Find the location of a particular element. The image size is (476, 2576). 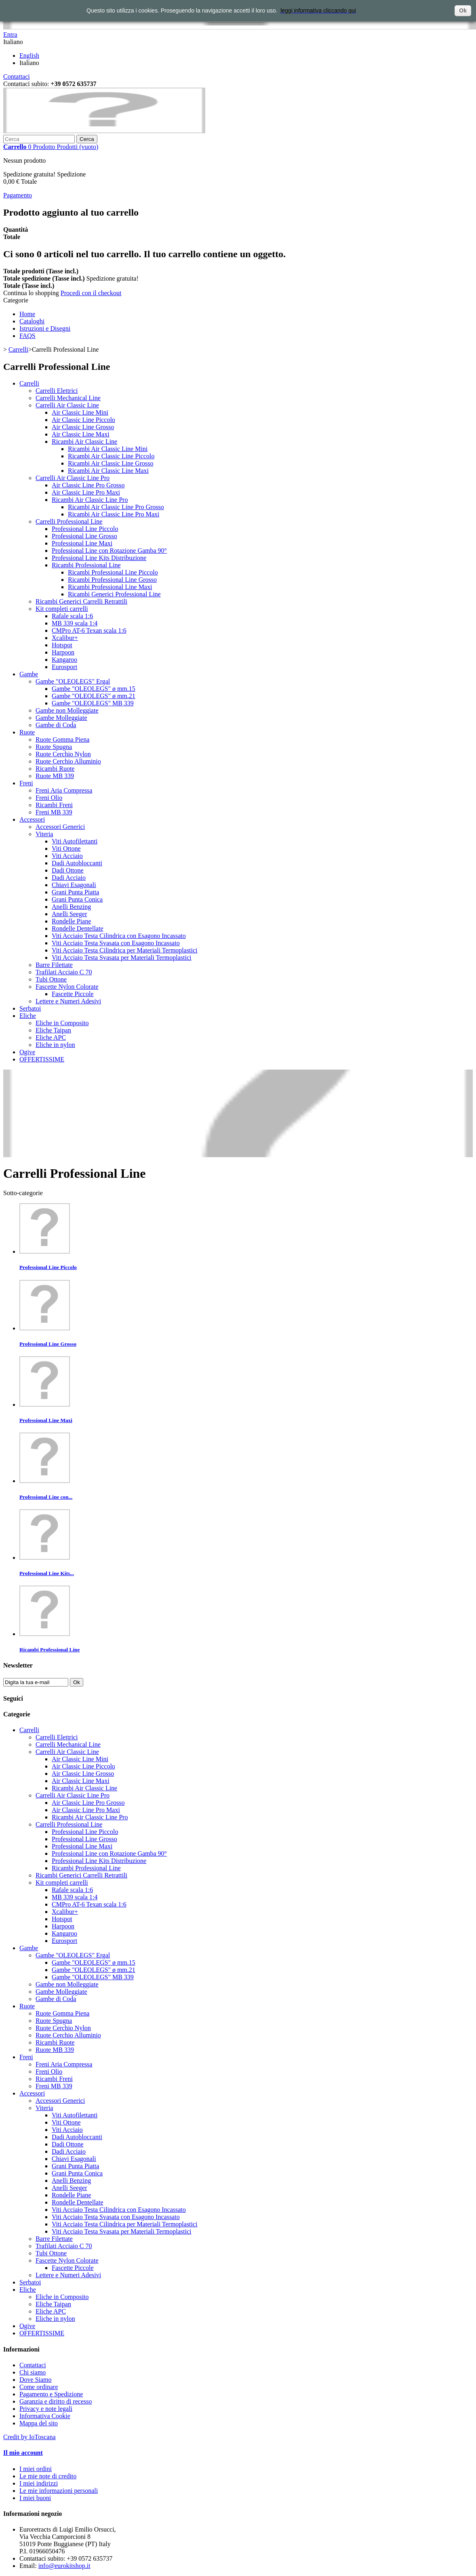

Freni MB 339 is located at coordinates (54, 812).